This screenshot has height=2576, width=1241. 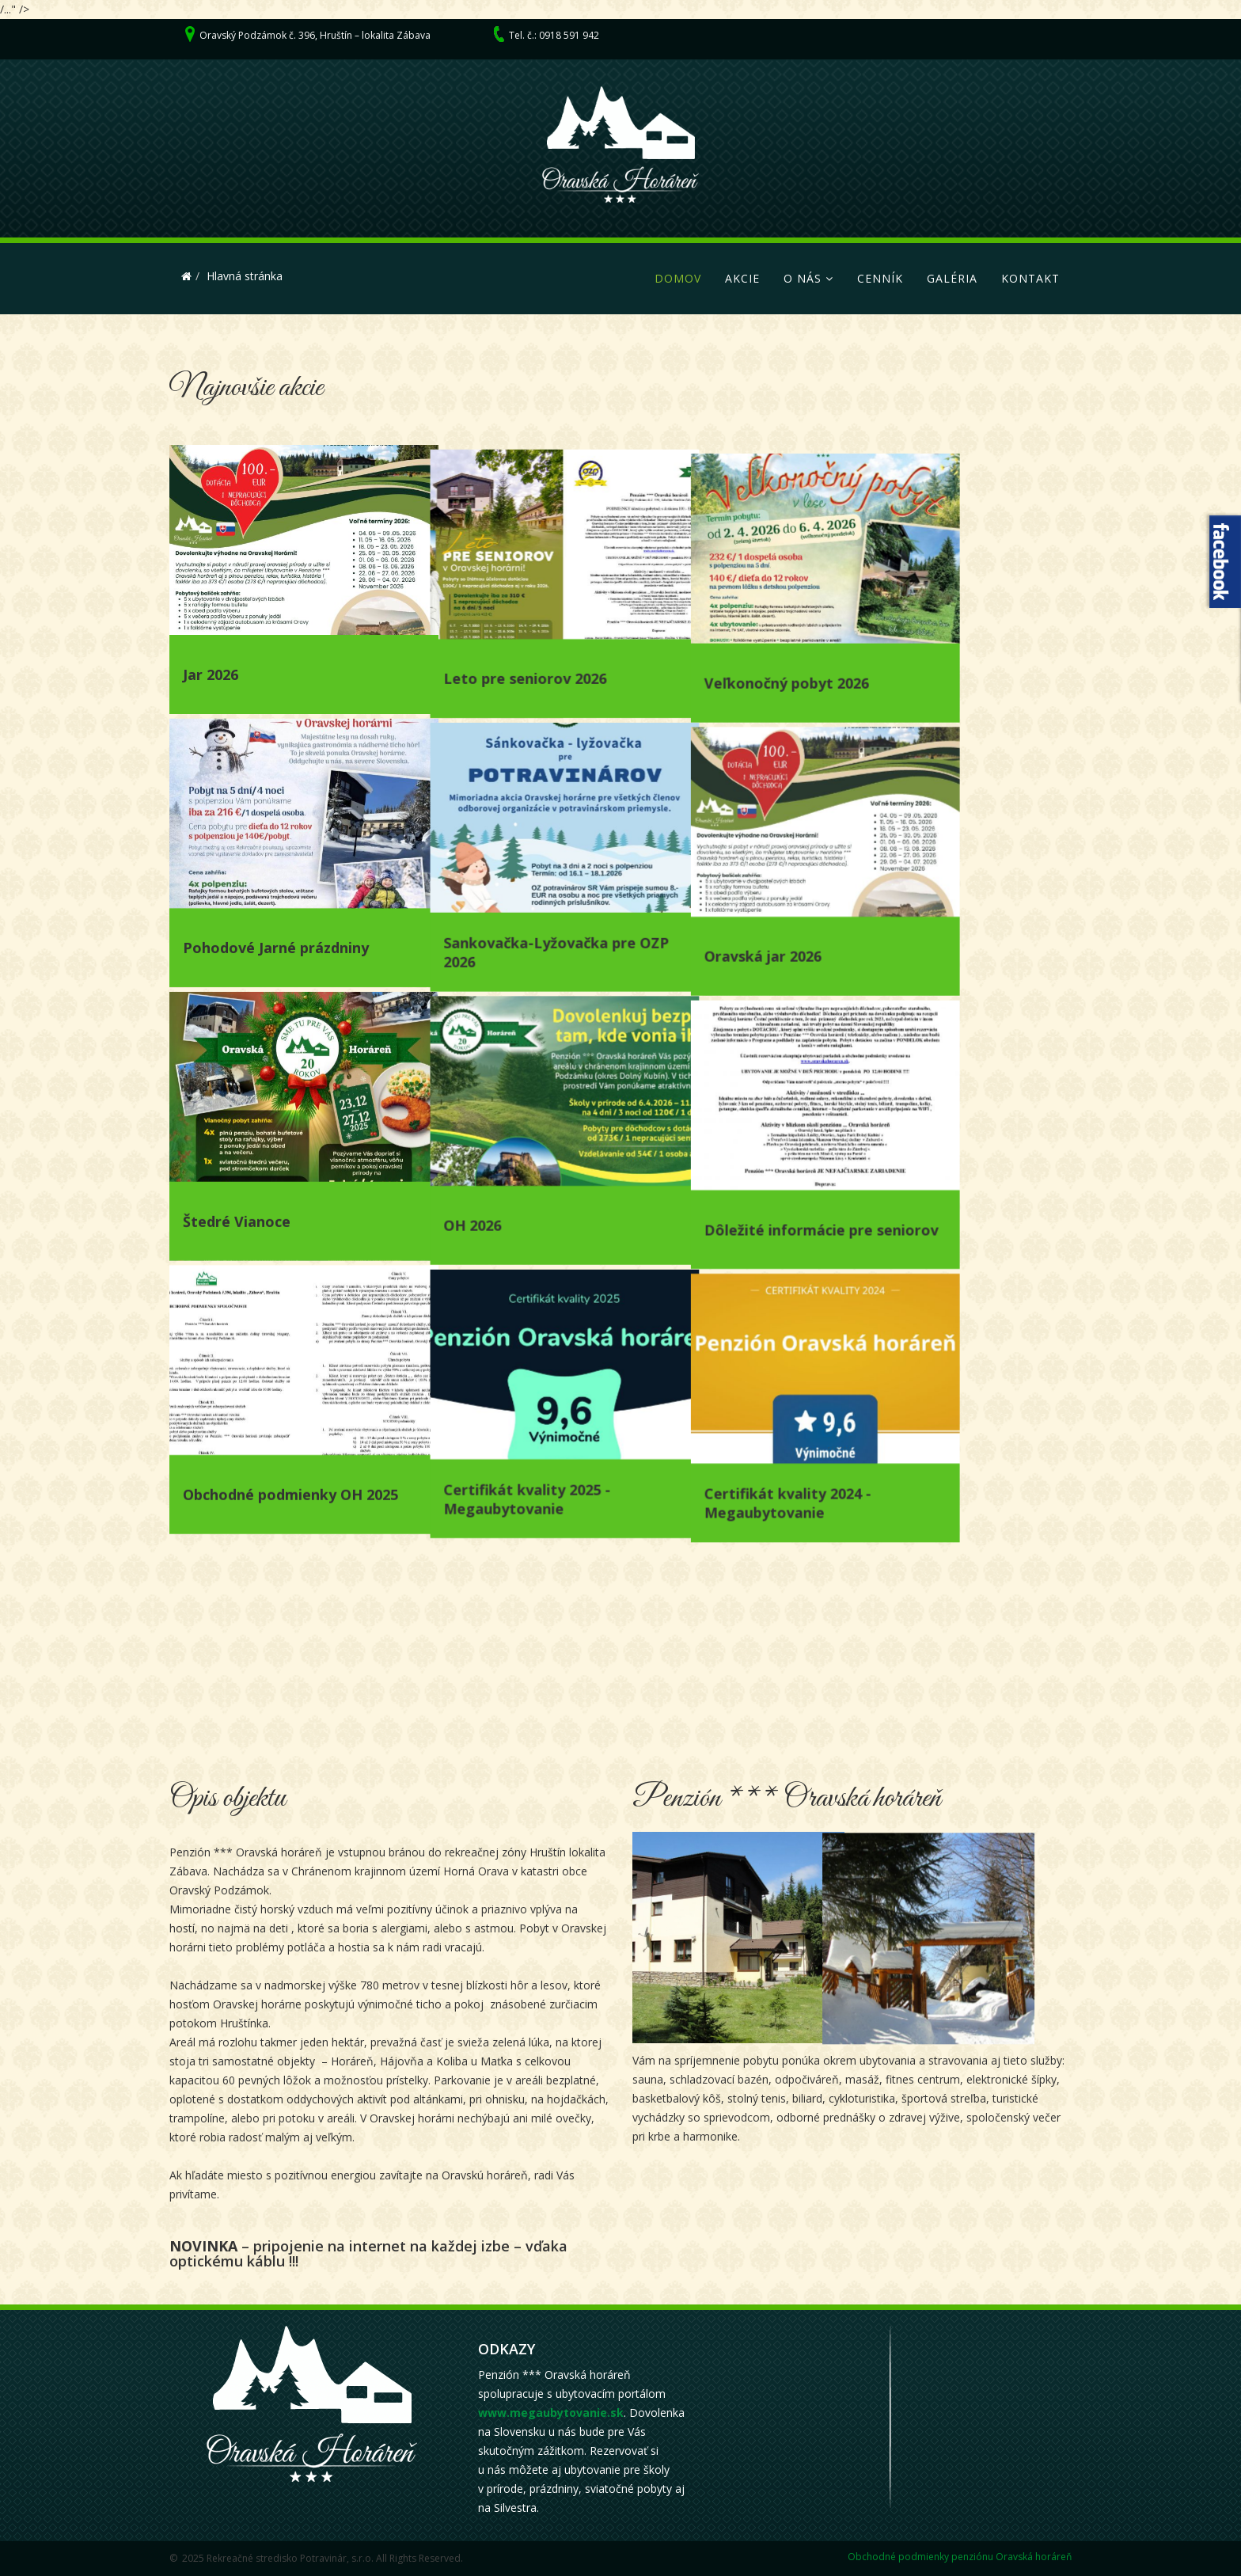 What do you see at coordinates (742, 278) in the screenshot?
I see `Akcie` at bounding box center [742, 278].